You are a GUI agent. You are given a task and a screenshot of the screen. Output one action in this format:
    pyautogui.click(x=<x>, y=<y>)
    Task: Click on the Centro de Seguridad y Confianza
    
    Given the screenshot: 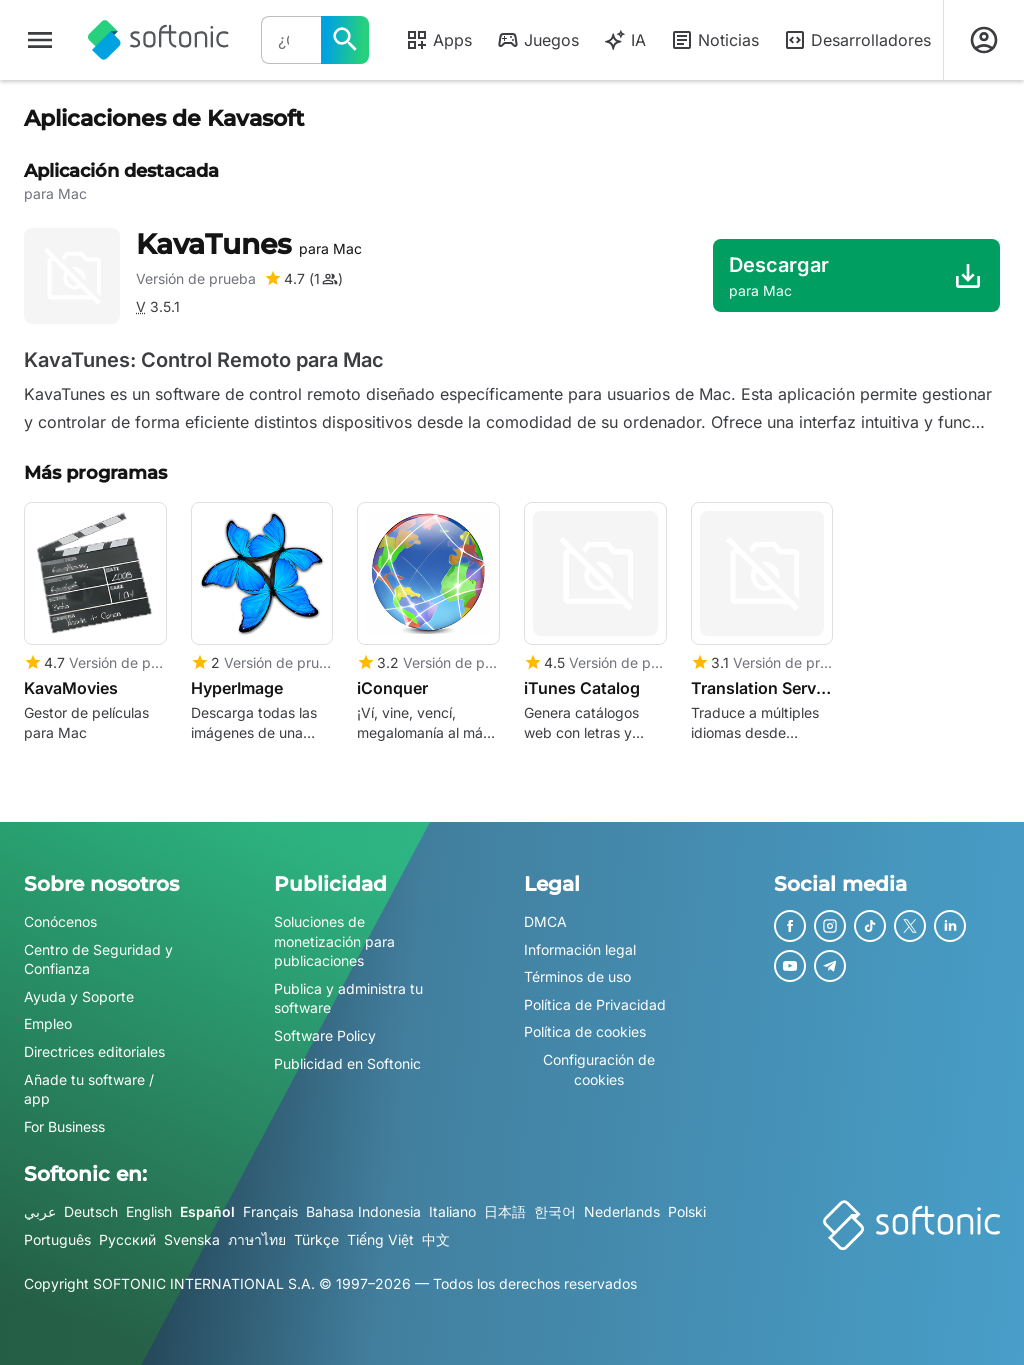 What is the action you would take?
    pyautogui.click(x=98, y=959)
    